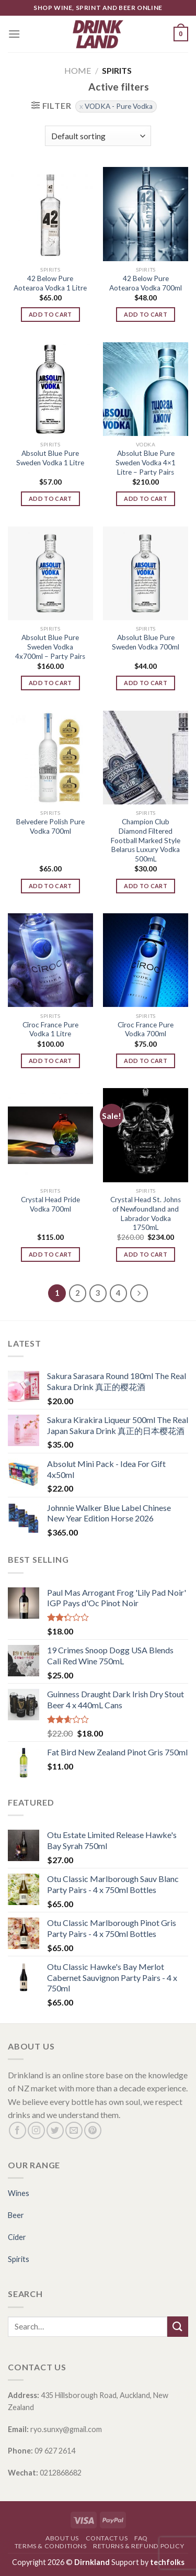  Describe the element at coordinates (146, 462) in the screenshot. I see `Absolut Blue Pure Sweden Vodka 4×1 Litre – Party Pairs` at that location.